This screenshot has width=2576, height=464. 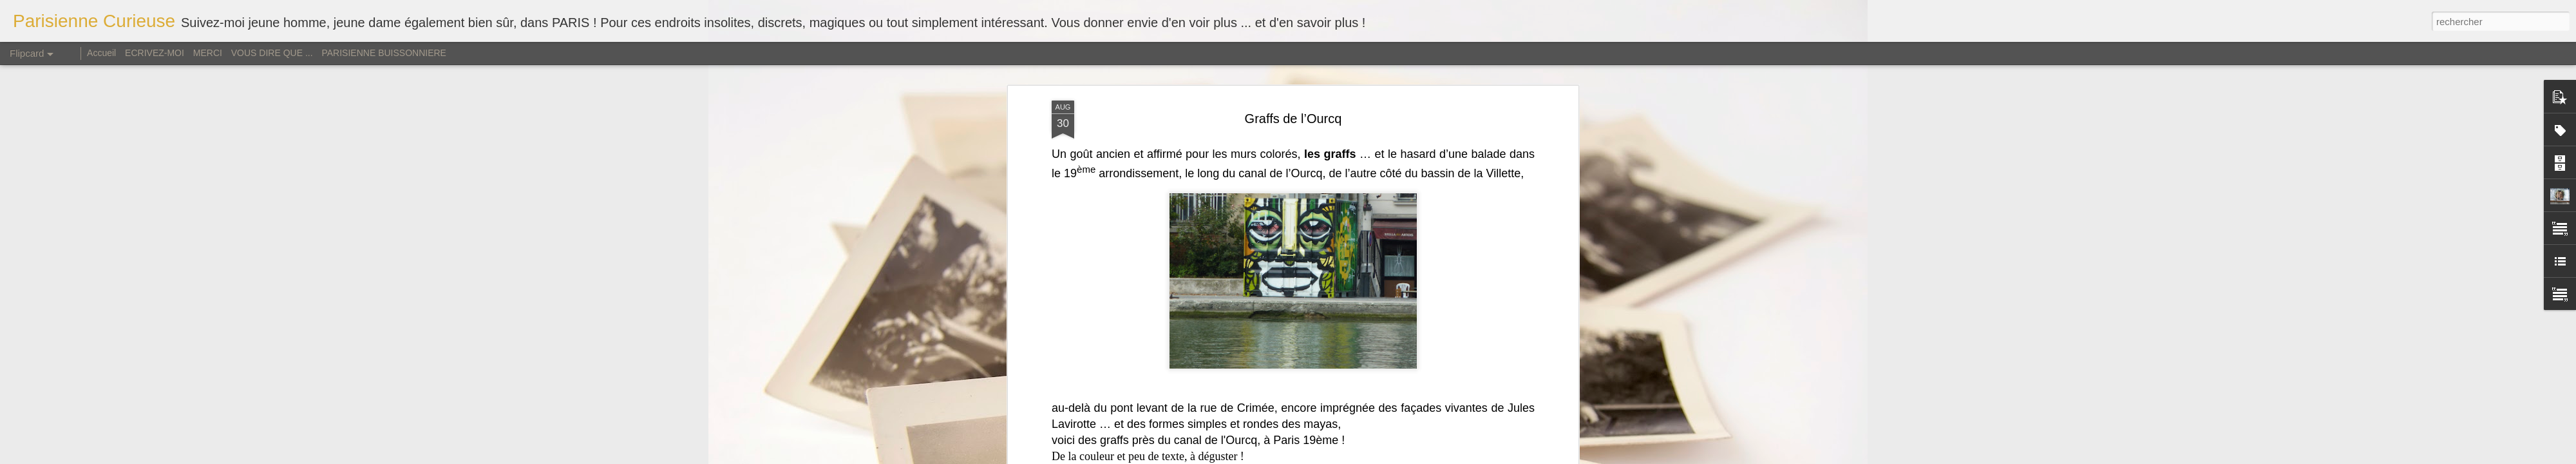 What do you see at coordinates (207, 53) in the screenshot?
I see `MERCI` at bounding box center [207, 53].